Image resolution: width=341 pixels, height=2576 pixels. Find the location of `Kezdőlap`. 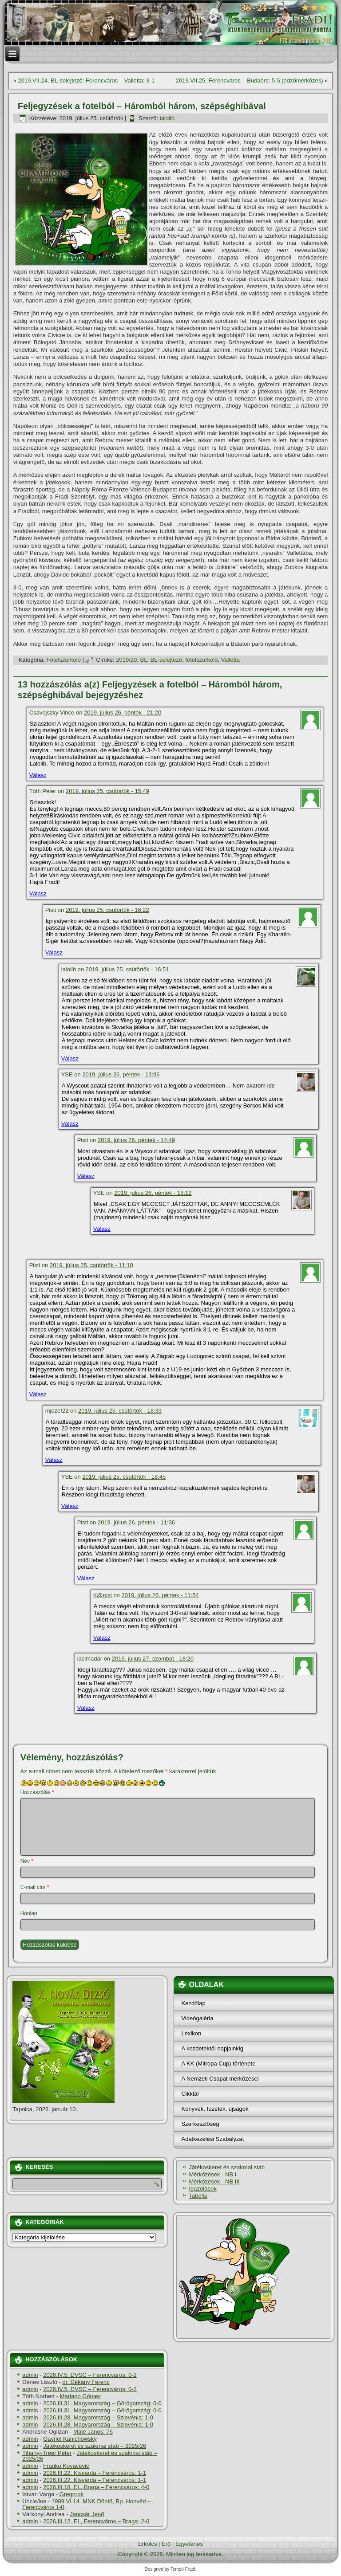

Kezdőlap is located at coordinates (193, 2003).